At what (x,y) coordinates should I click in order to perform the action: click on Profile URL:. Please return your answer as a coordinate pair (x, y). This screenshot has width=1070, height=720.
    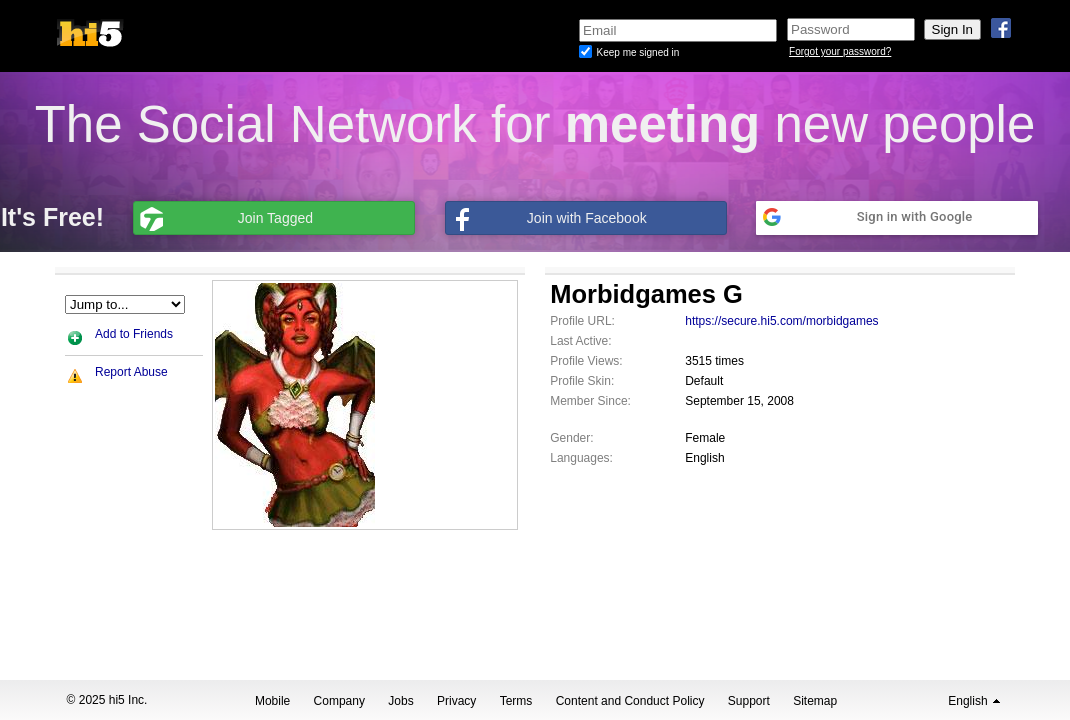
    Looking at the image, I should click on (582, 321).